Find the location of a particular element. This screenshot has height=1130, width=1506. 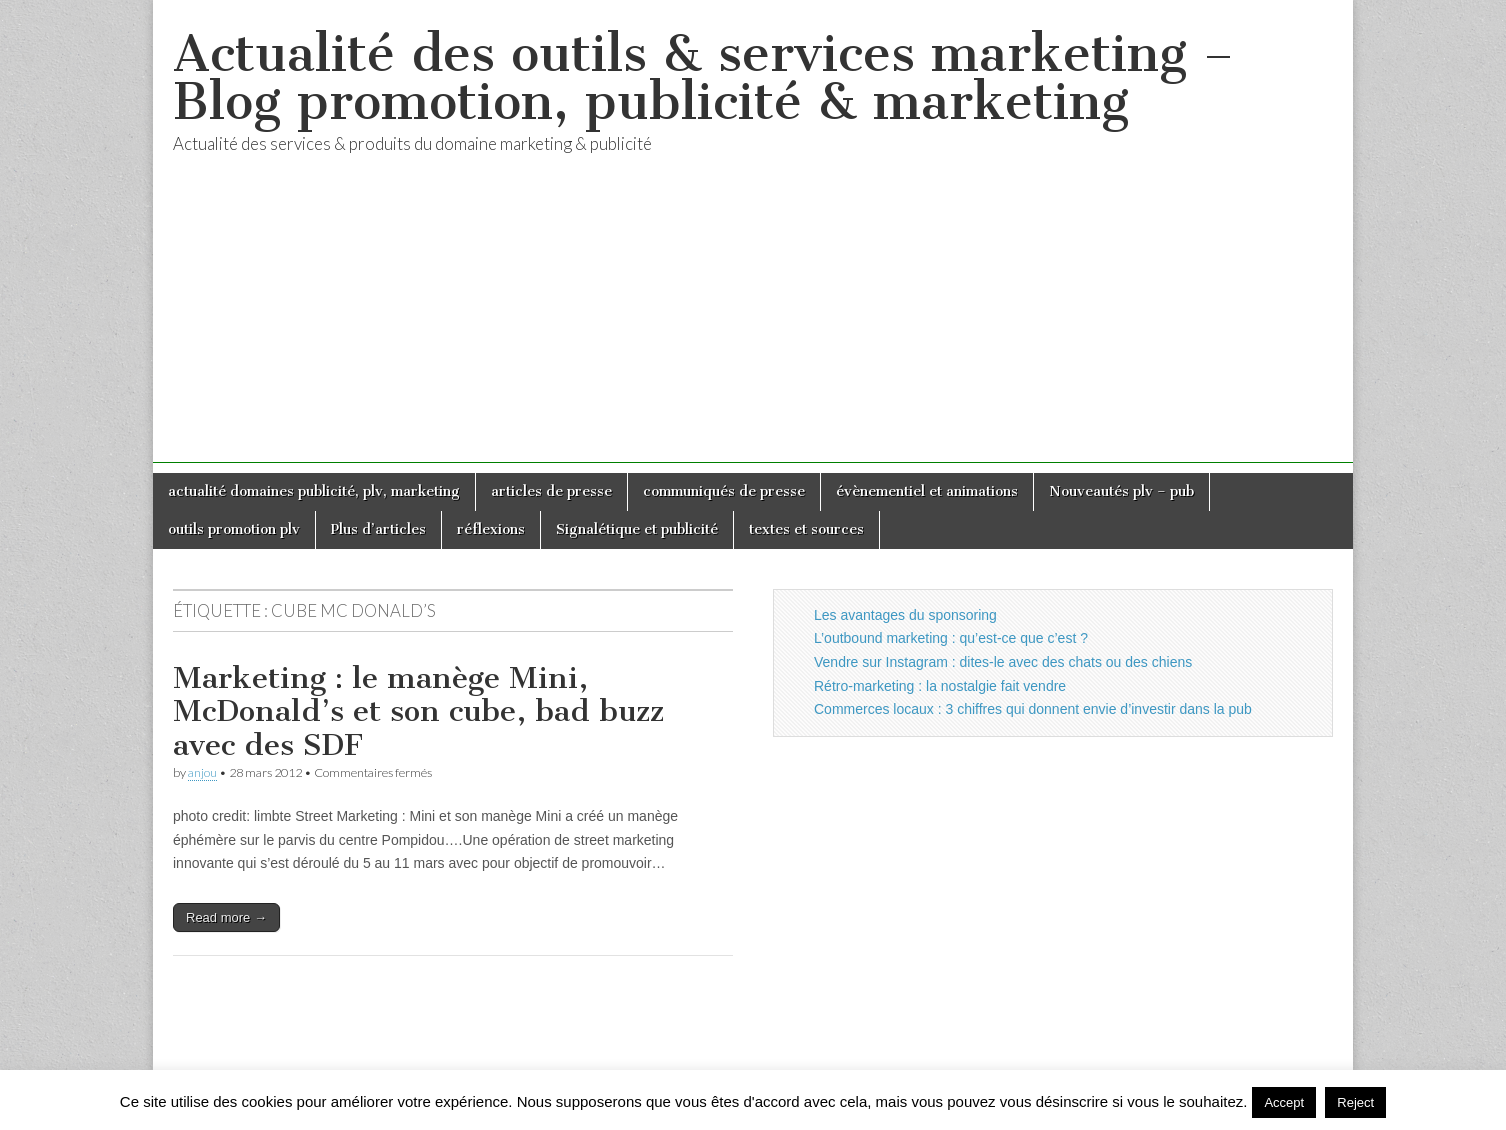

articles de presse is located at coordinates (551, 491).